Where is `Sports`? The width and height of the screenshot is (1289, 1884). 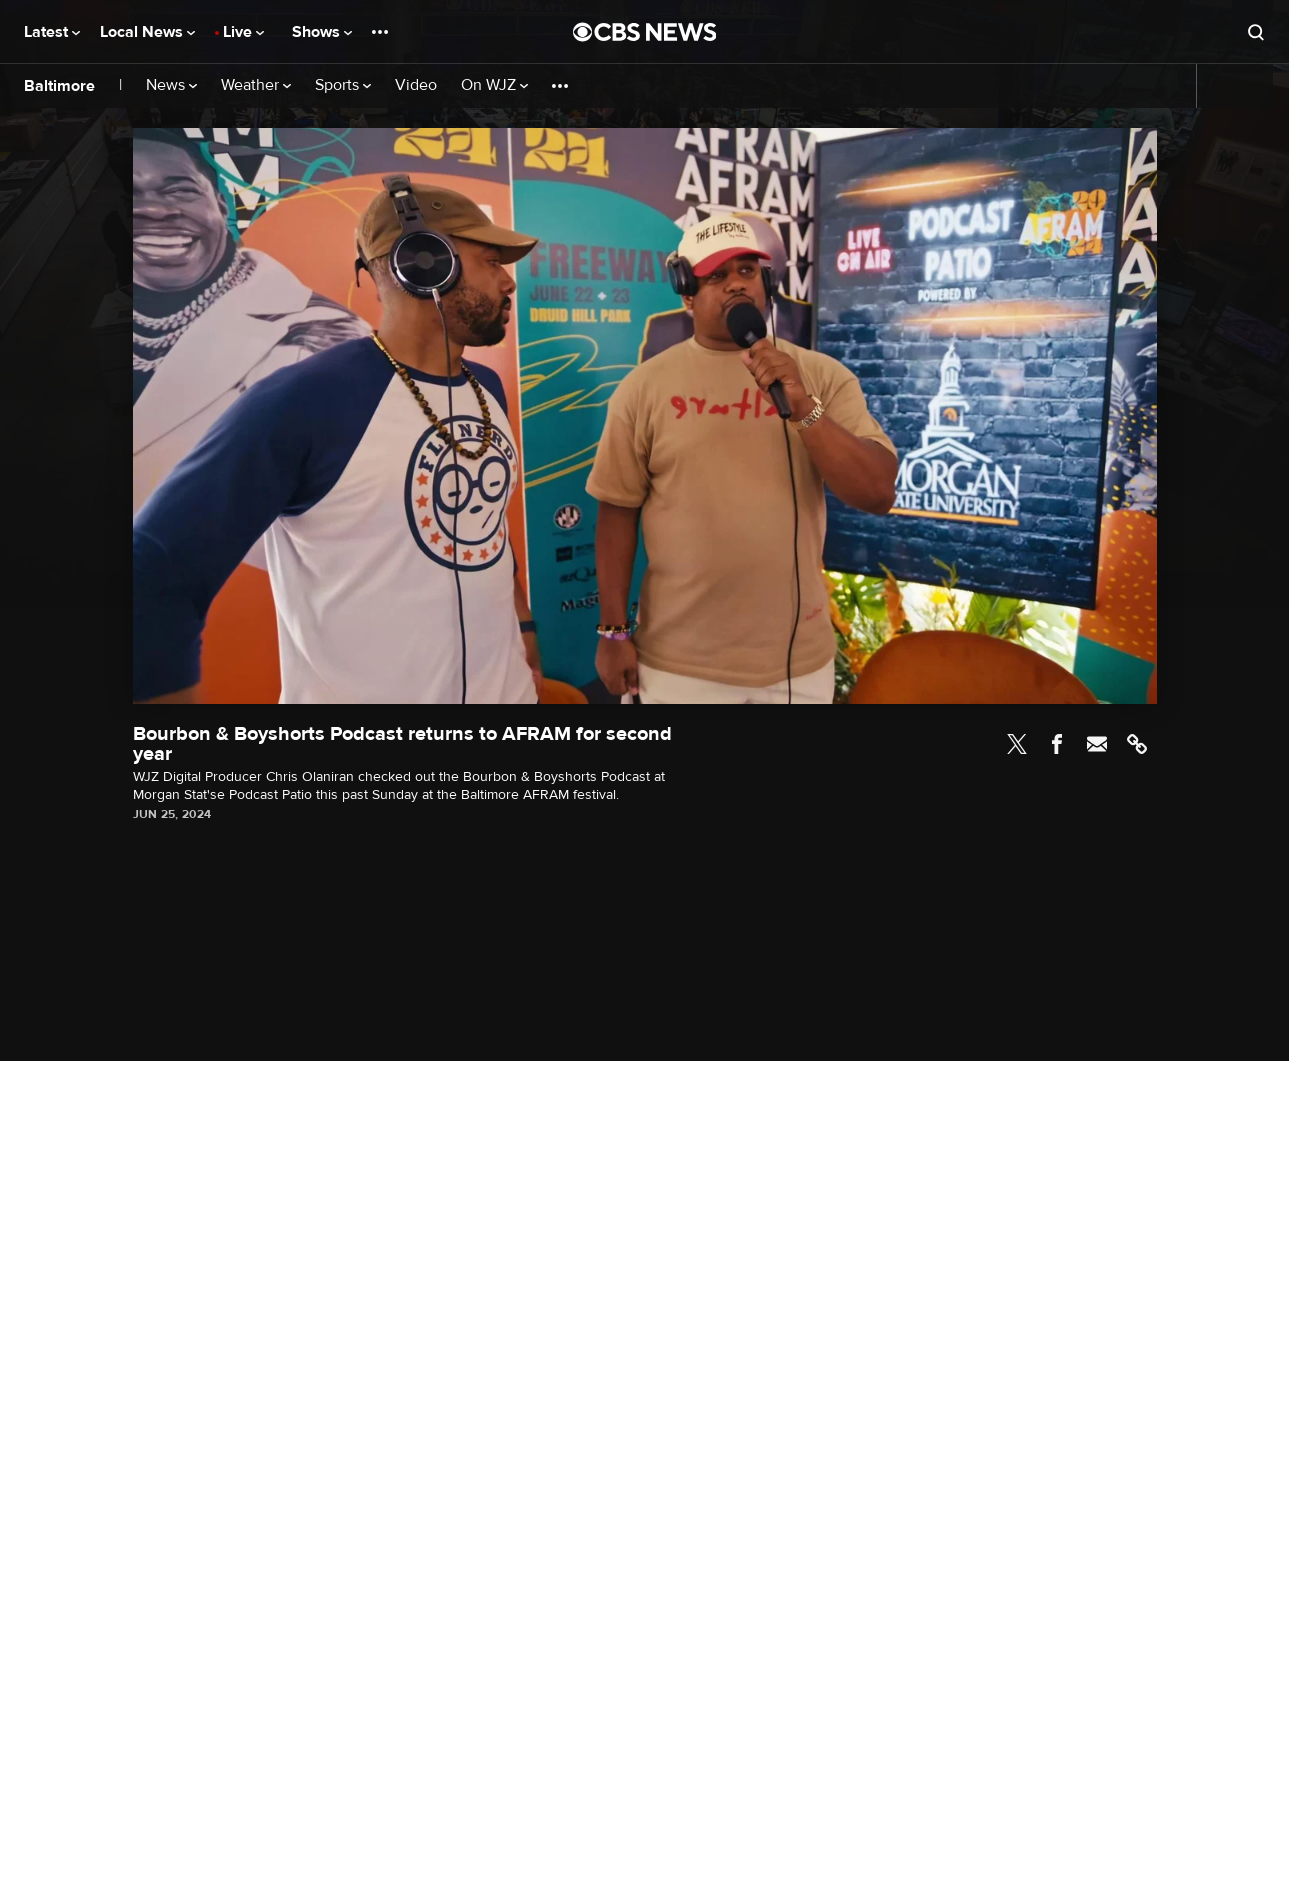
Sports is located at coordinates (343, 85).